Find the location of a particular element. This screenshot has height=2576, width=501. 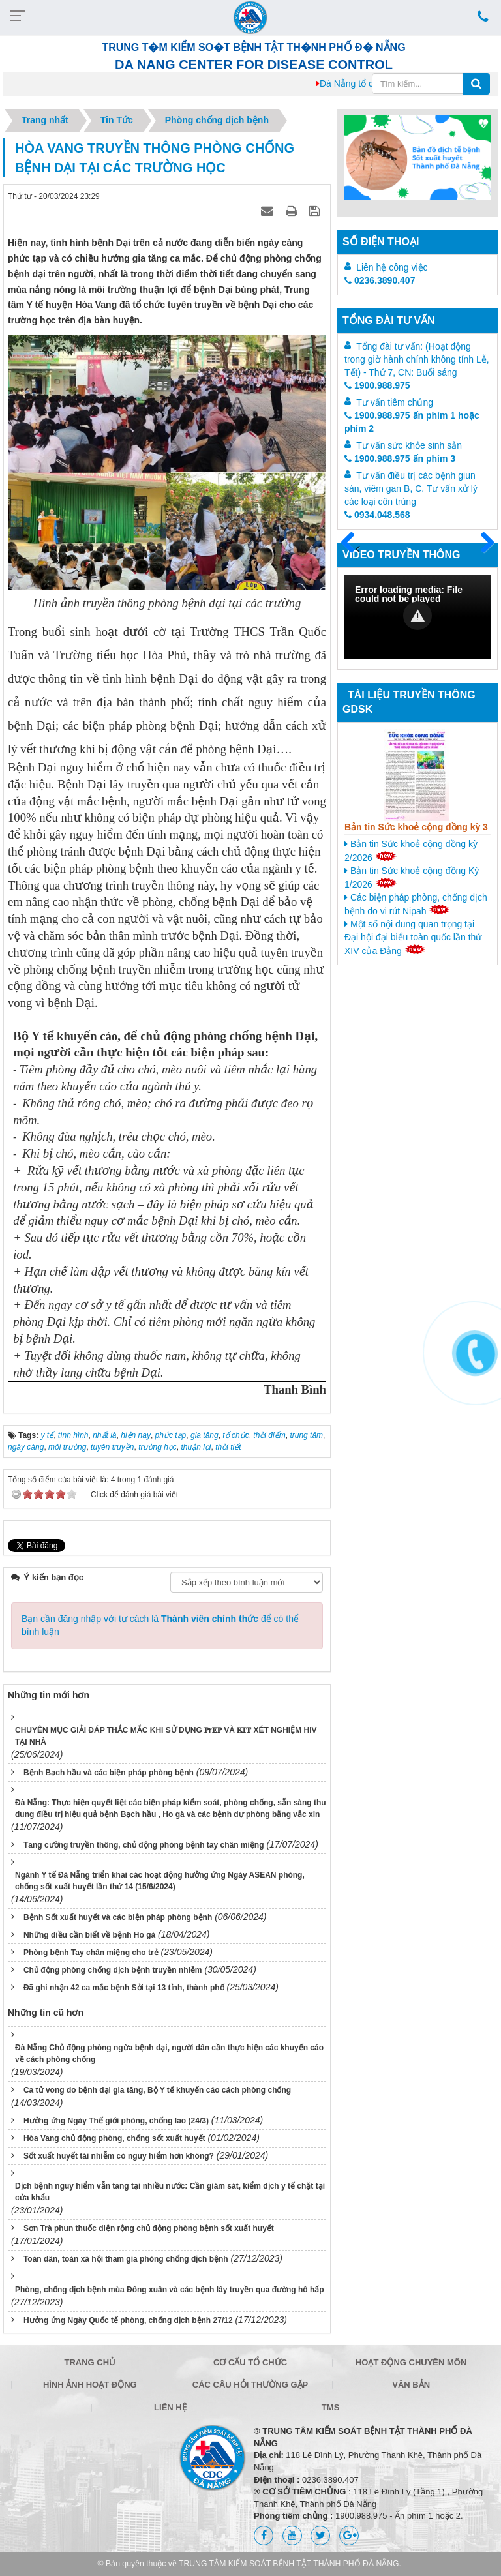

Trang chủ is located at coordinates (90, 2362).